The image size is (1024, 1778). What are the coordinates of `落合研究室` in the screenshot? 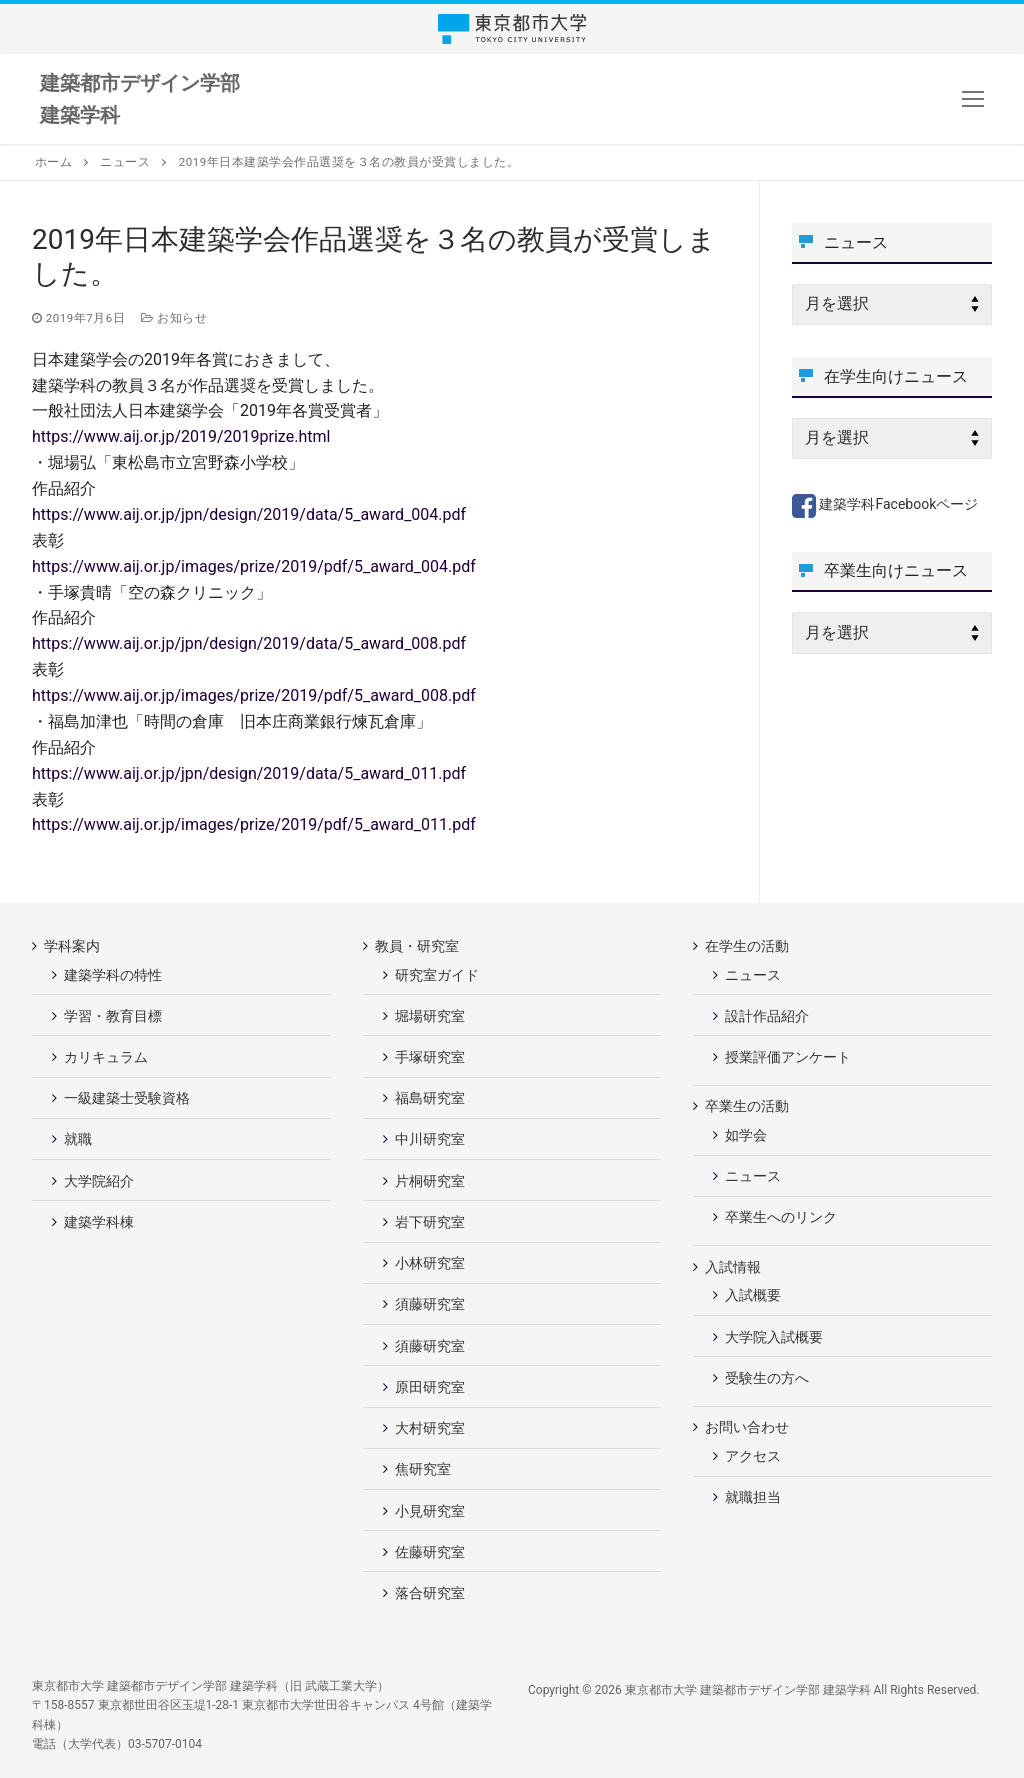 It's located at (430, 1593).